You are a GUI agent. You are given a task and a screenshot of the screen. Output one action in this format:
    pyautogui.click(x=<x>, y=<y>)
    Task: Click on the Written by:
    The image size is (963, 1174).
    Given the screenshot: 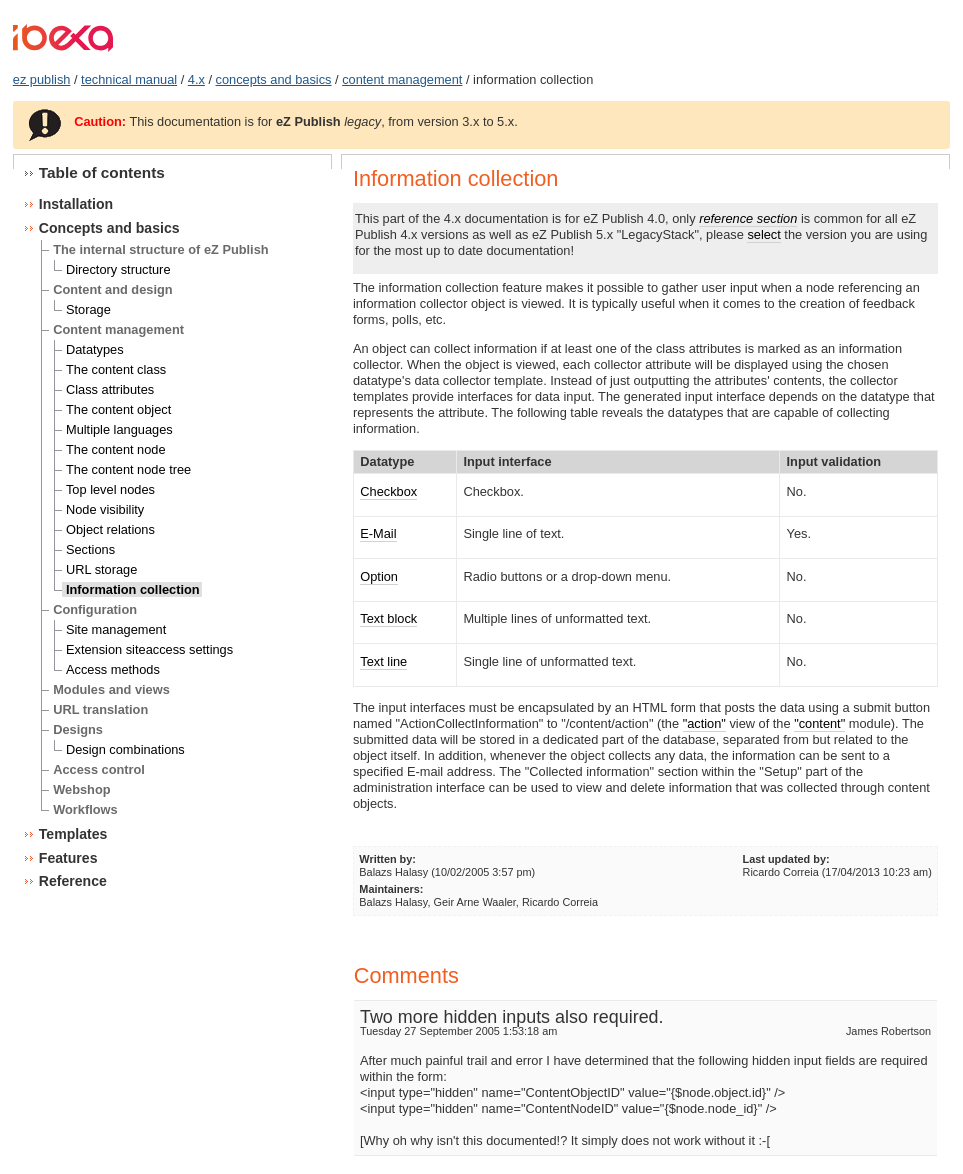 What is the action you would take?
    pyautogui.click(x=387, y=859)
    